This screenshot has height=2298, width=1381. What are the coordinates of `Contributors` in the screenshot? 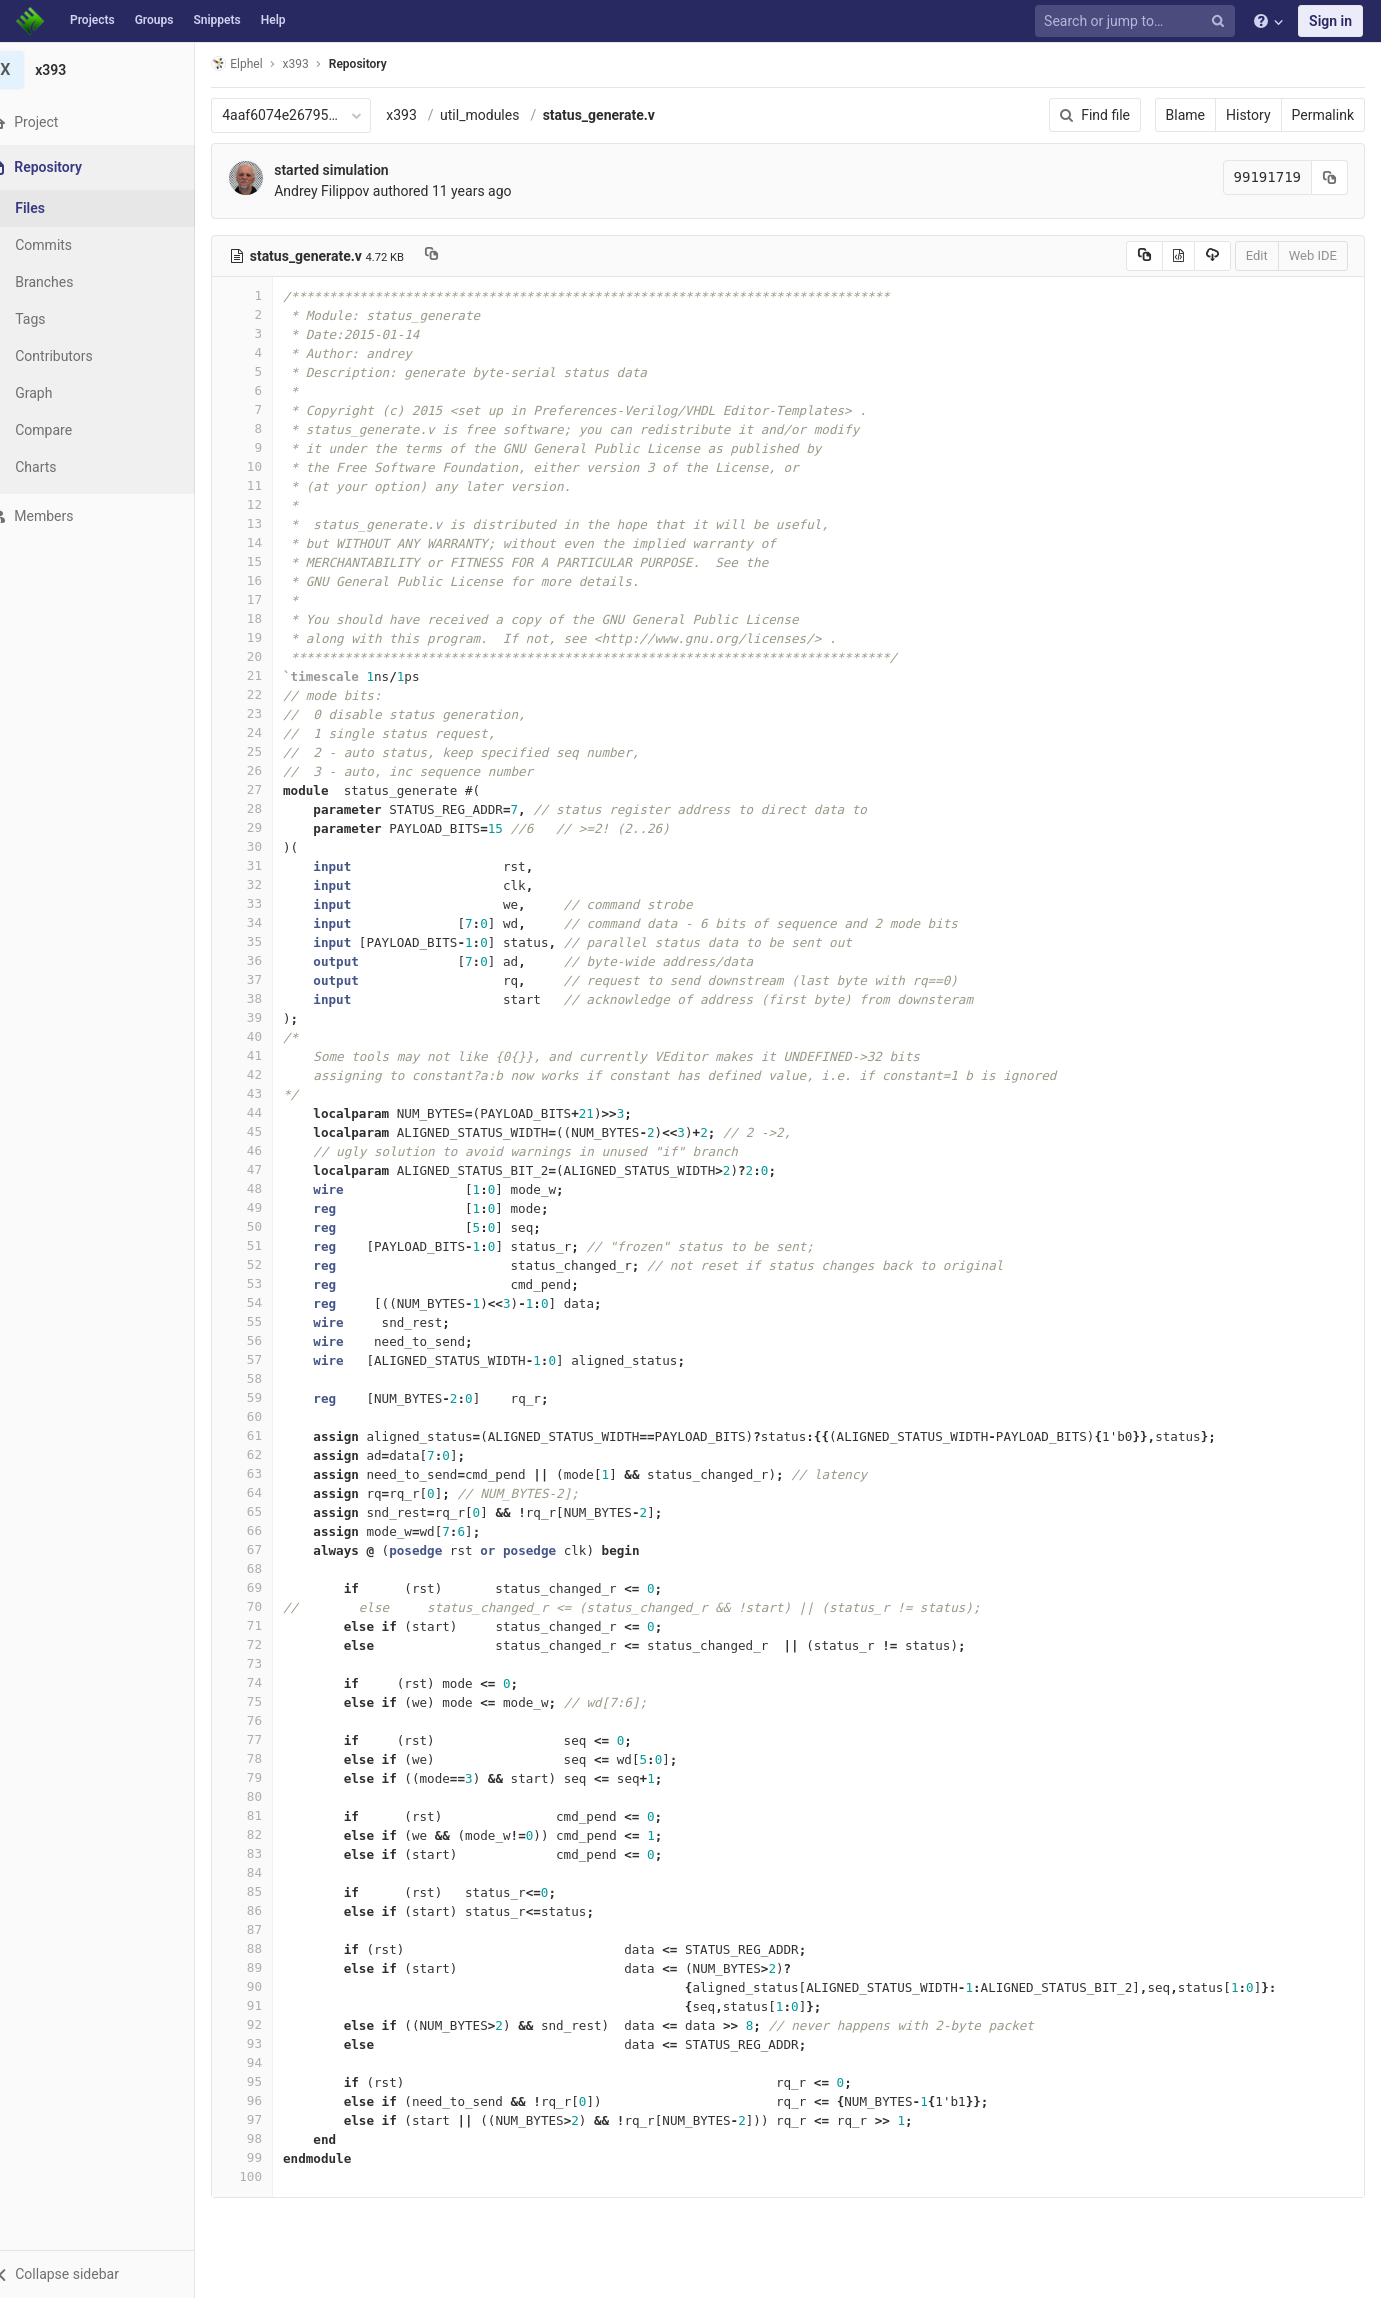 It's located at (79, 356).